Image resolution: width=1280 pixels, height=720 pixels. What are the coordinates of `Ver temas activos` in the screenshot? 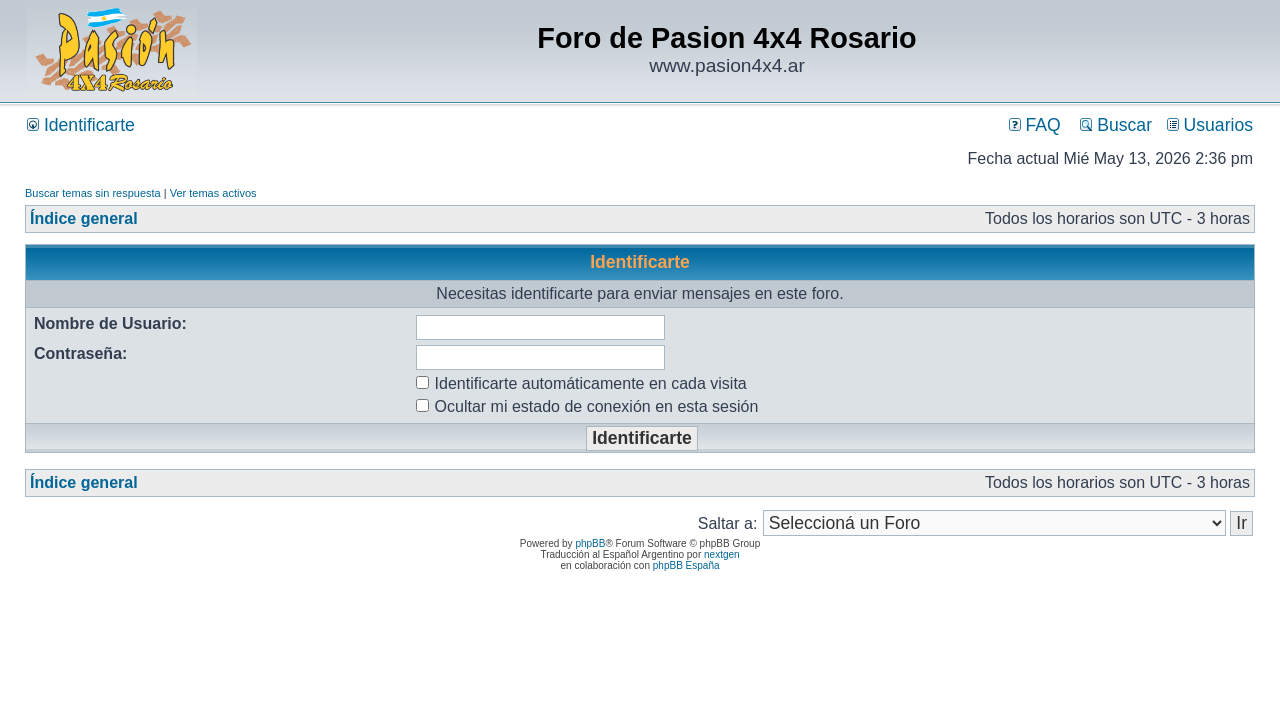 It's located at (213, 193).